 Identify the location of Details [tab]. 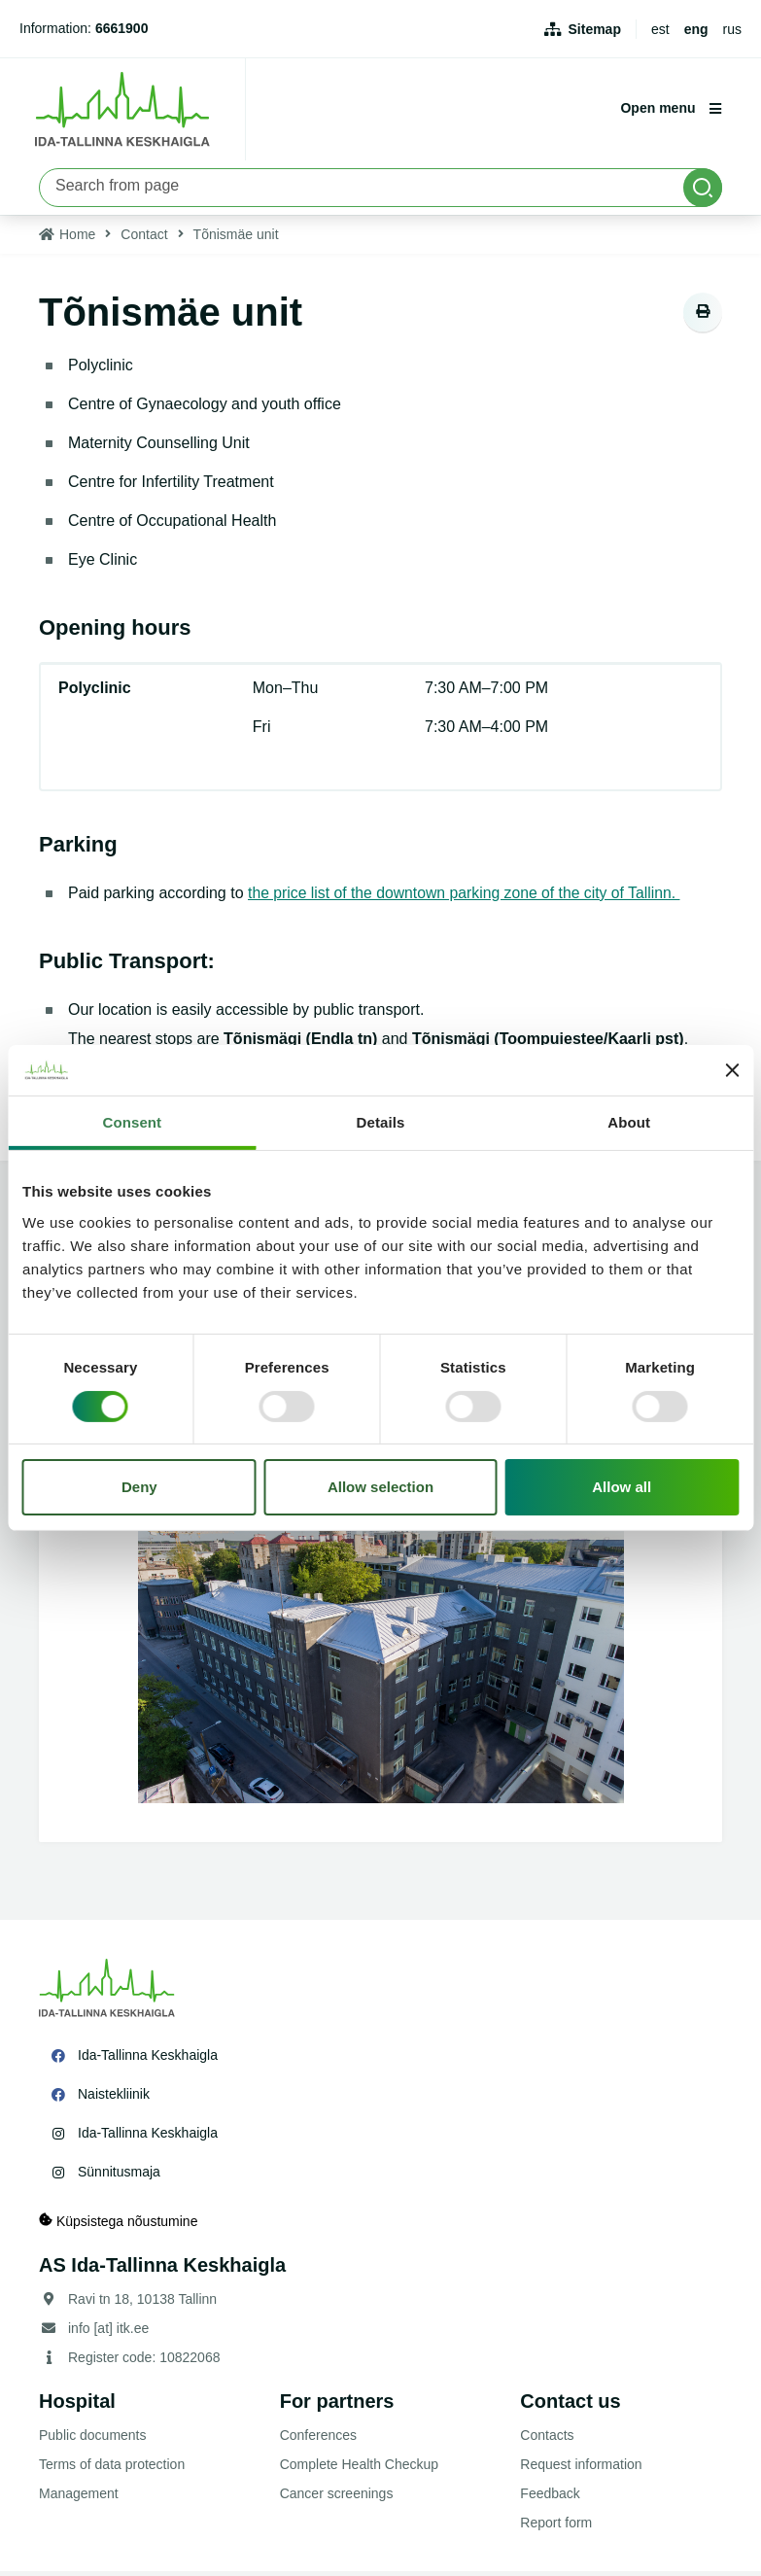
(381, 1122).